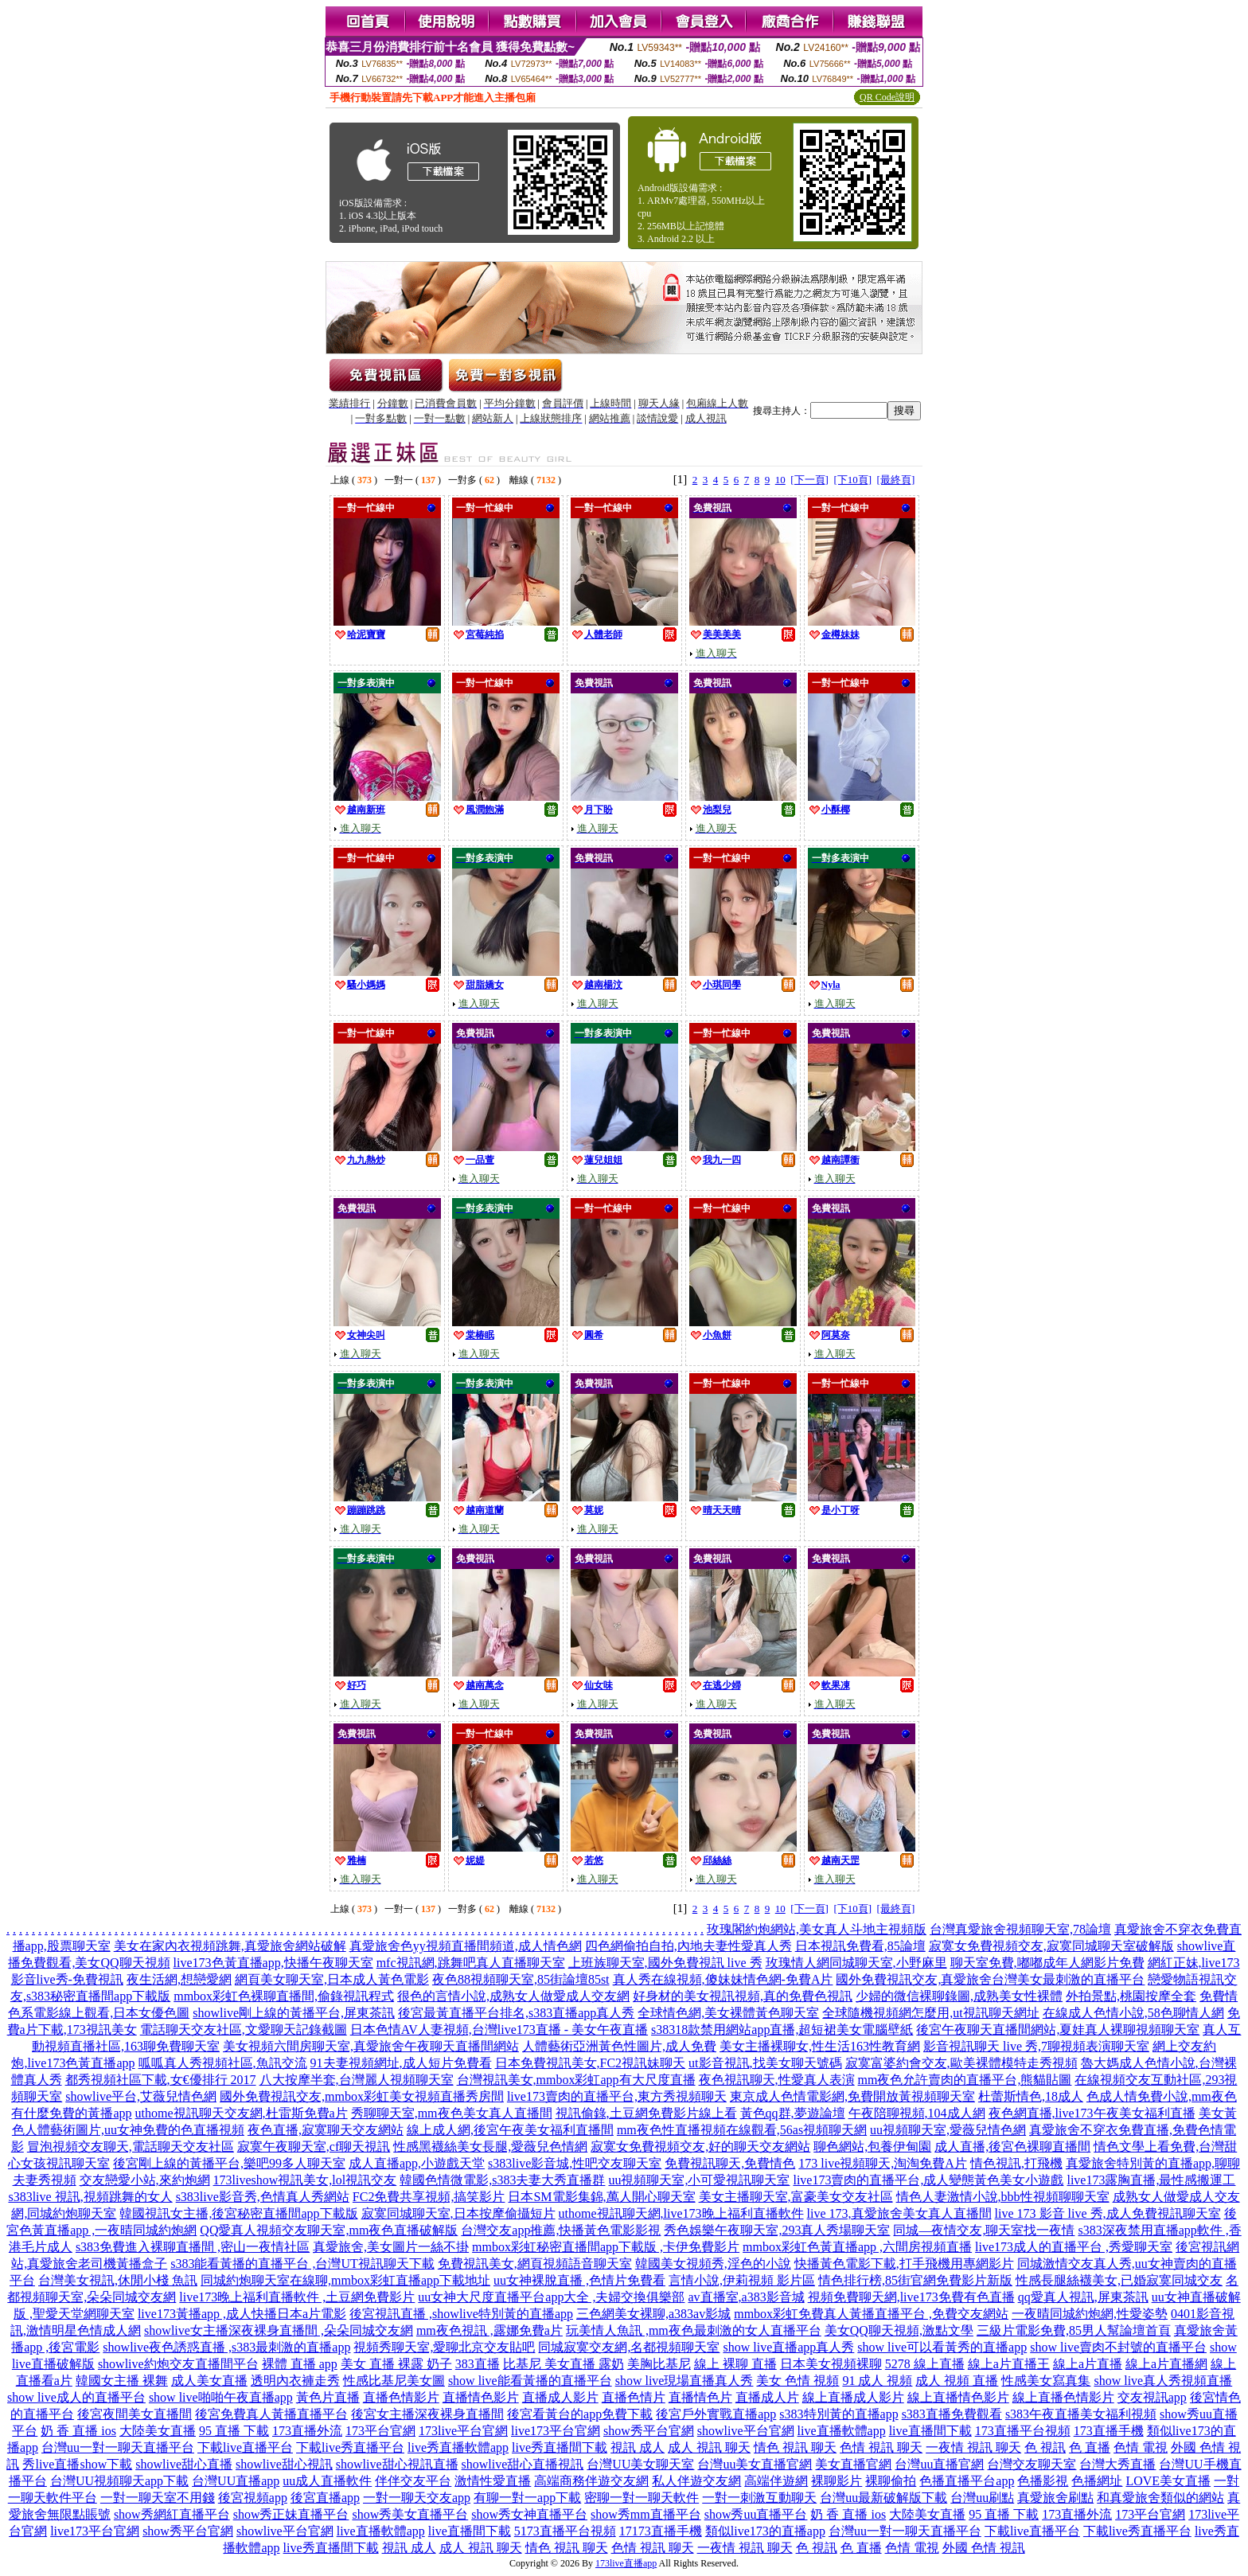 The width and height of the screenshot is (1248, 2576). Describe the element at coordinates (576, 2079) in the screenshot. I see `台灣視訊美女,mmbox彩虹app有大尺度直播` at that location.